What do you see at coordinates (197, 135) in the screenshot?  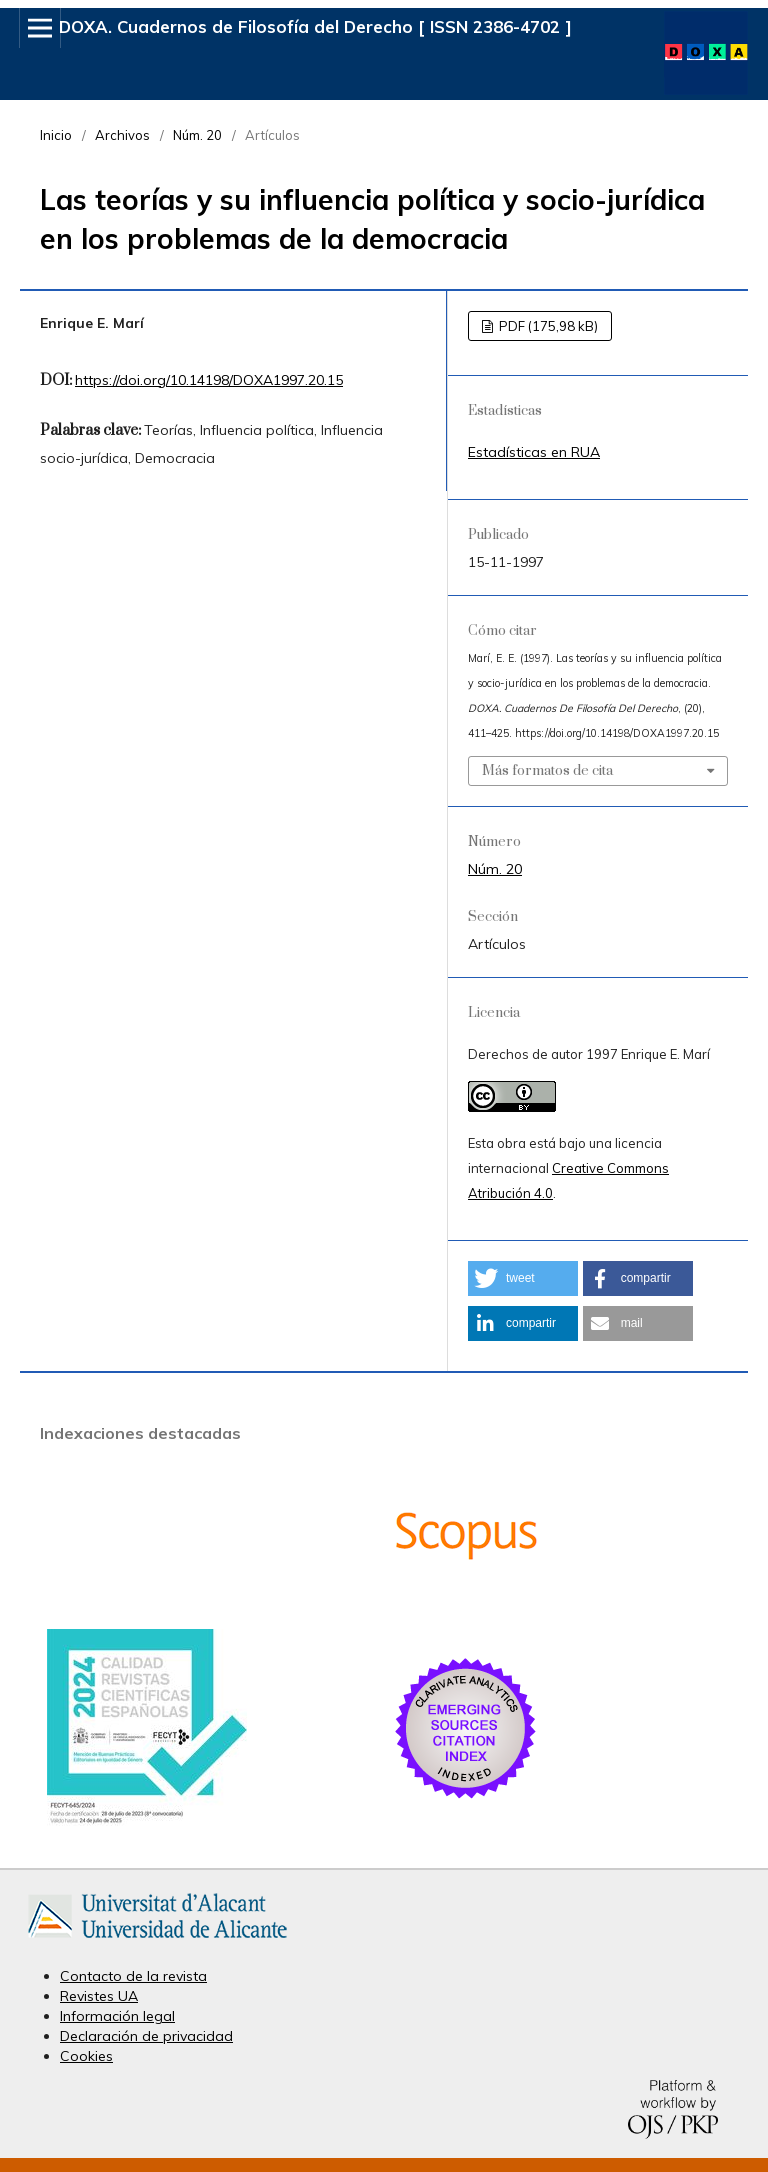 I see `Núm. 20` at bounding box center [197, 135].